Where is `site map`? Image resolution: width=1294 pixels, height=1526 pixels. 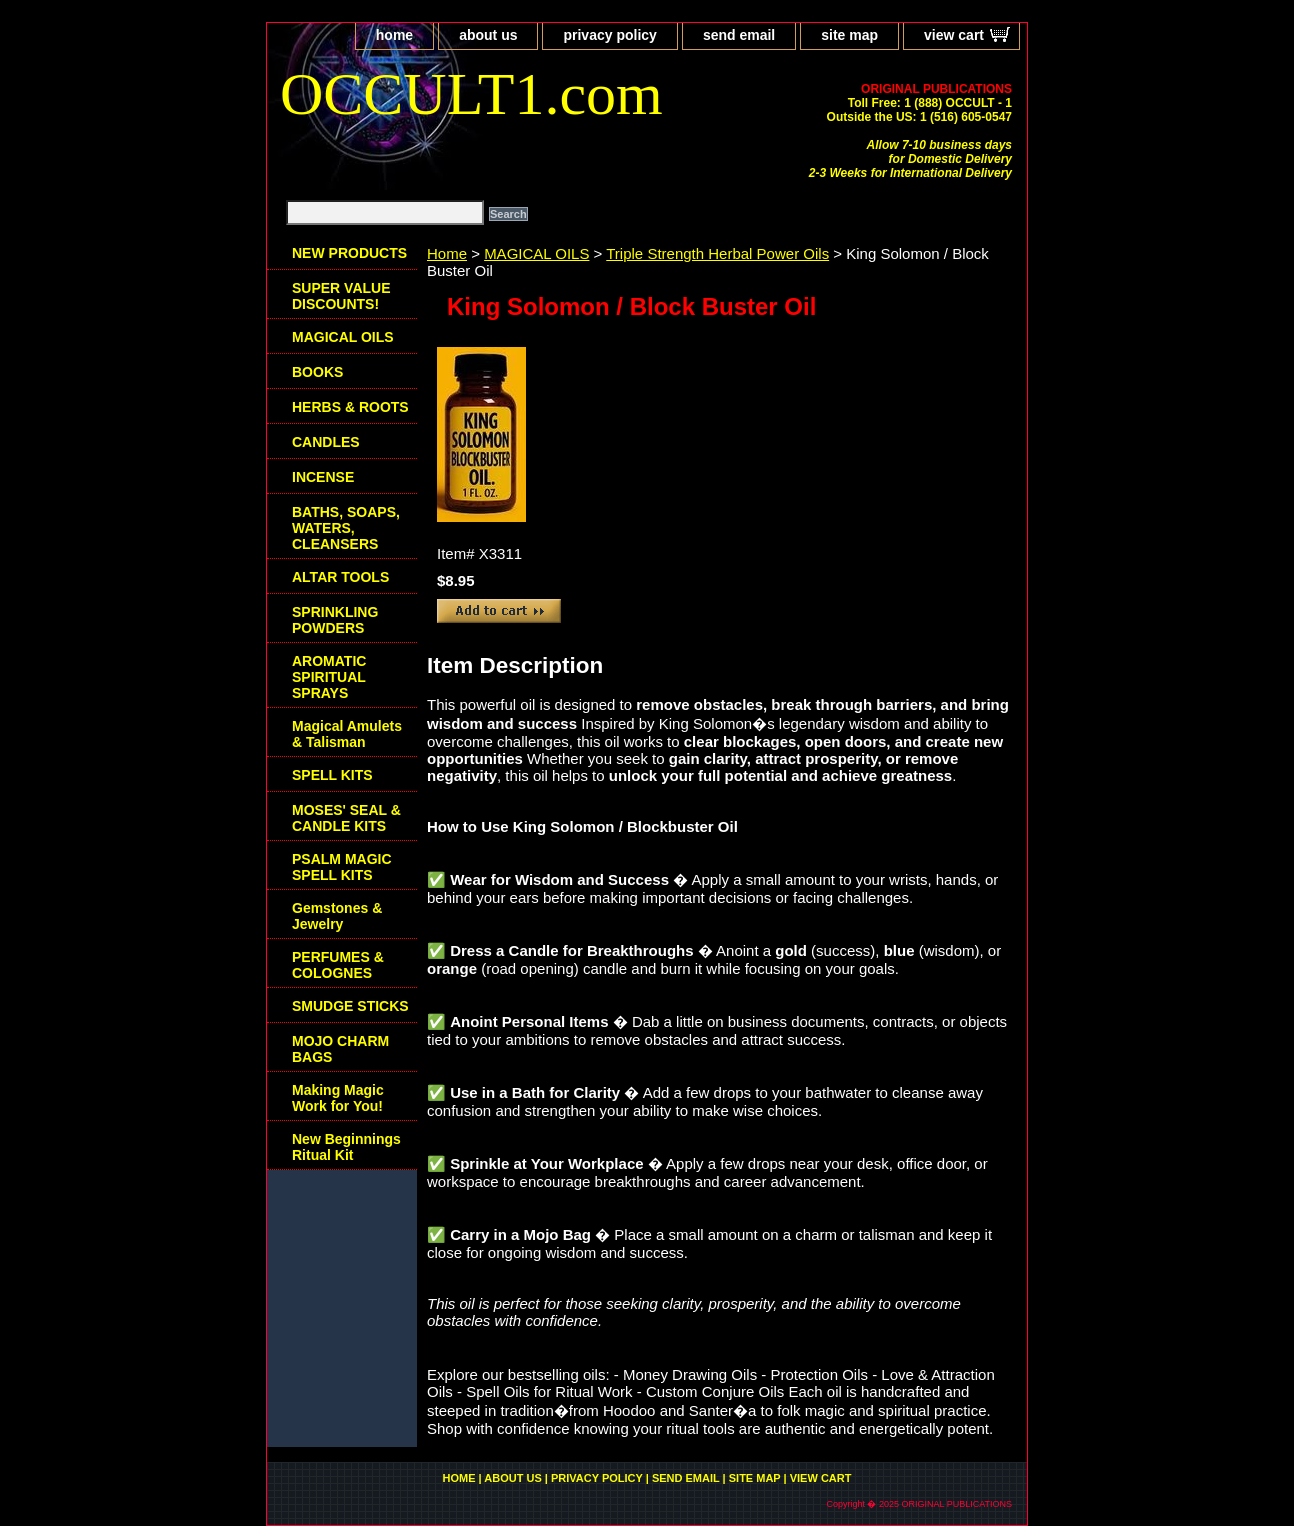
site map is located at coordinates (849, 35).